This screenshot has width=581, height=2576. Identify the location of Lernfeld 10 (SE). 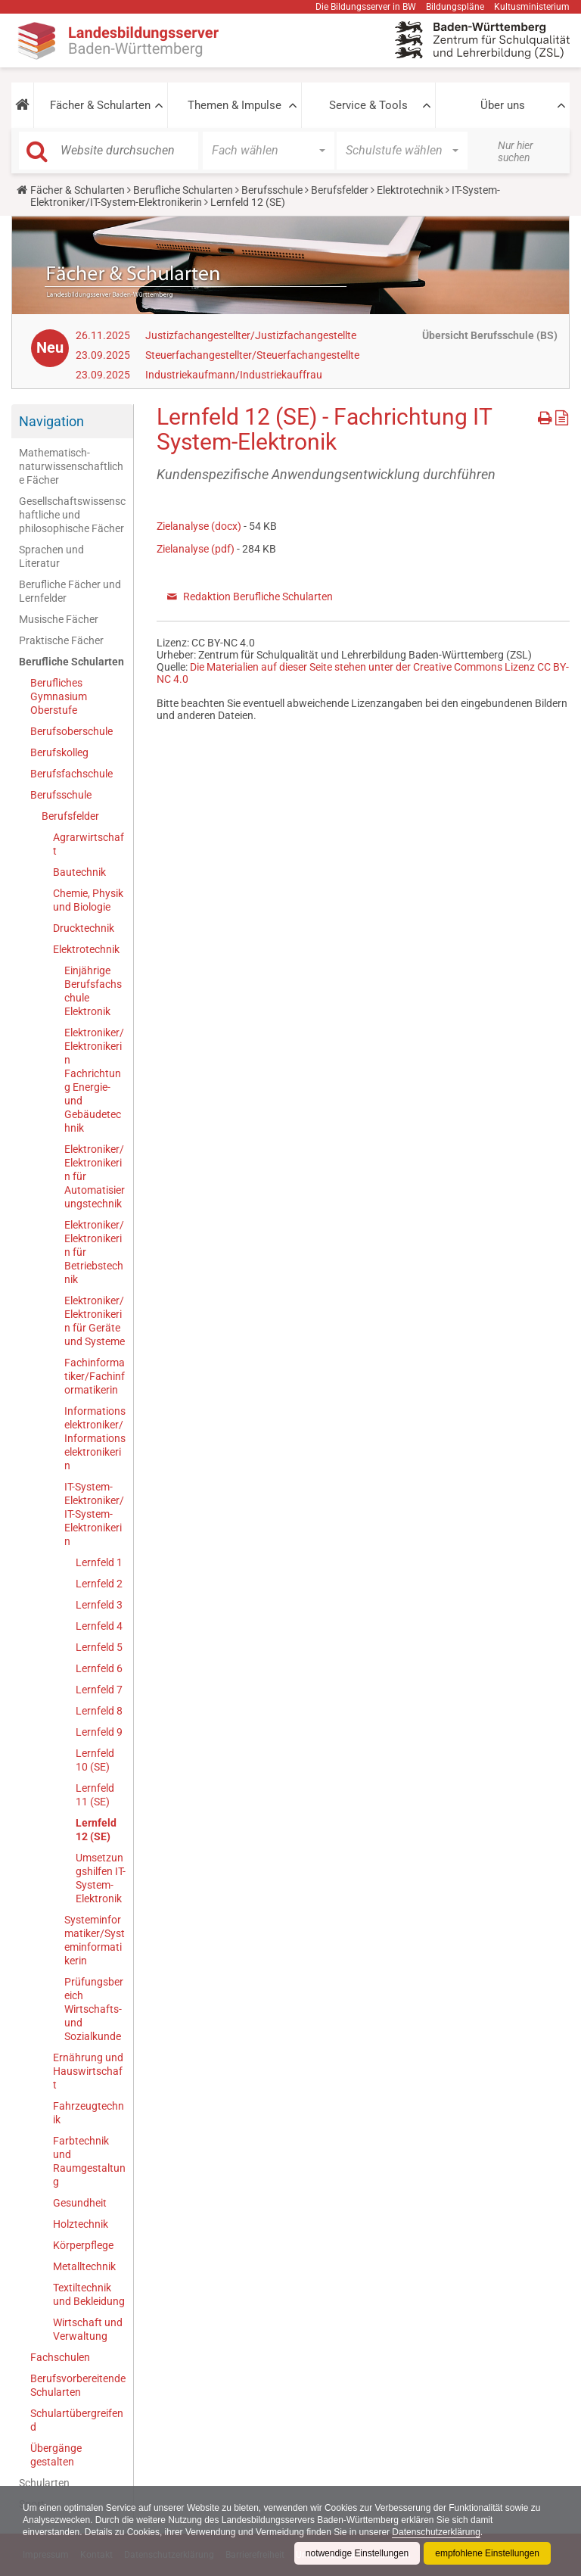
(95, 1760).